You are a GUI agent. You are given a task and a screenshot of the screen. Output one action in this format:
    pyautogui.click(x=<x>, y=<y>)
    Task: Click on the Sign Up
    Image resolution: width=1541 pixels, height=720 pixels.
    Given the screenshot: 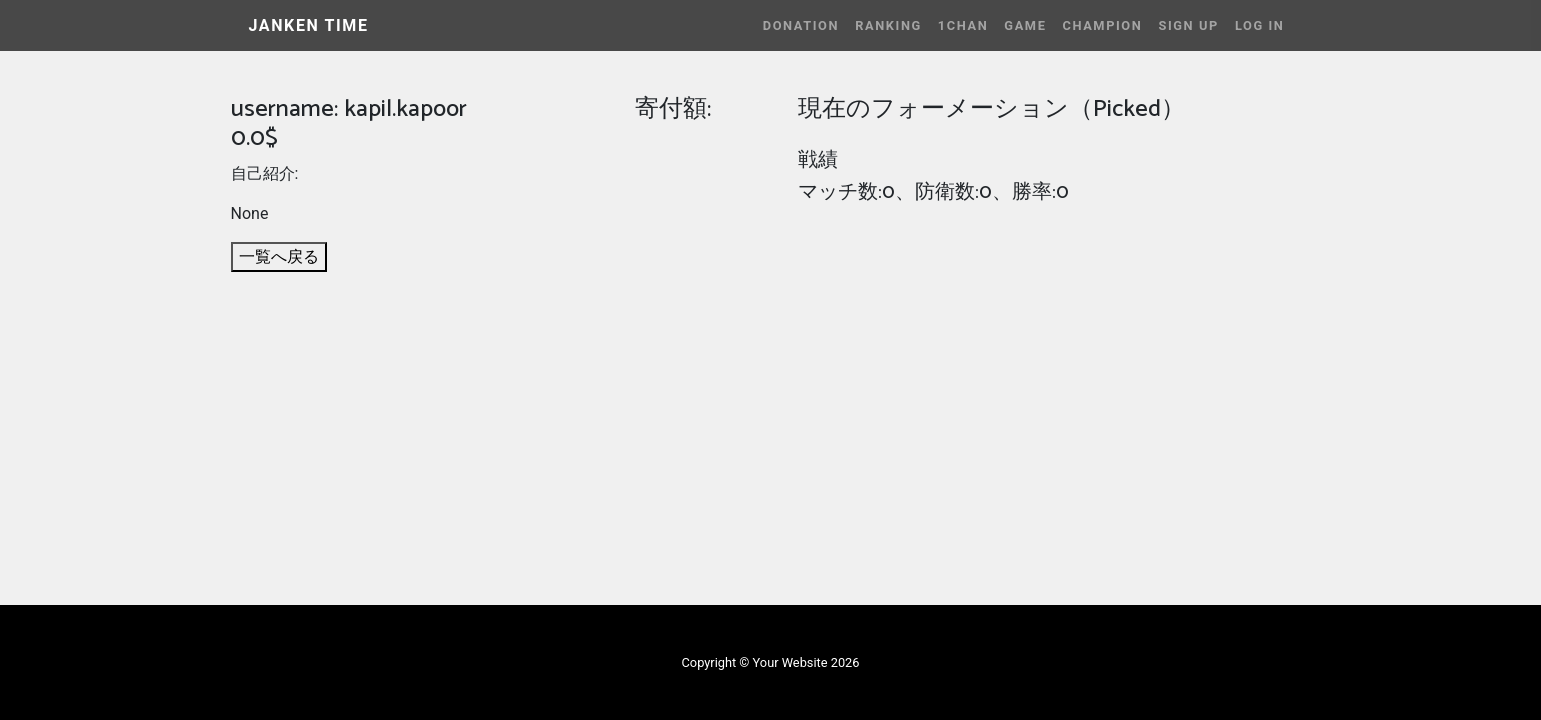 What is the action you would take?
    pyautogui.click(x=1188, y=25)
    